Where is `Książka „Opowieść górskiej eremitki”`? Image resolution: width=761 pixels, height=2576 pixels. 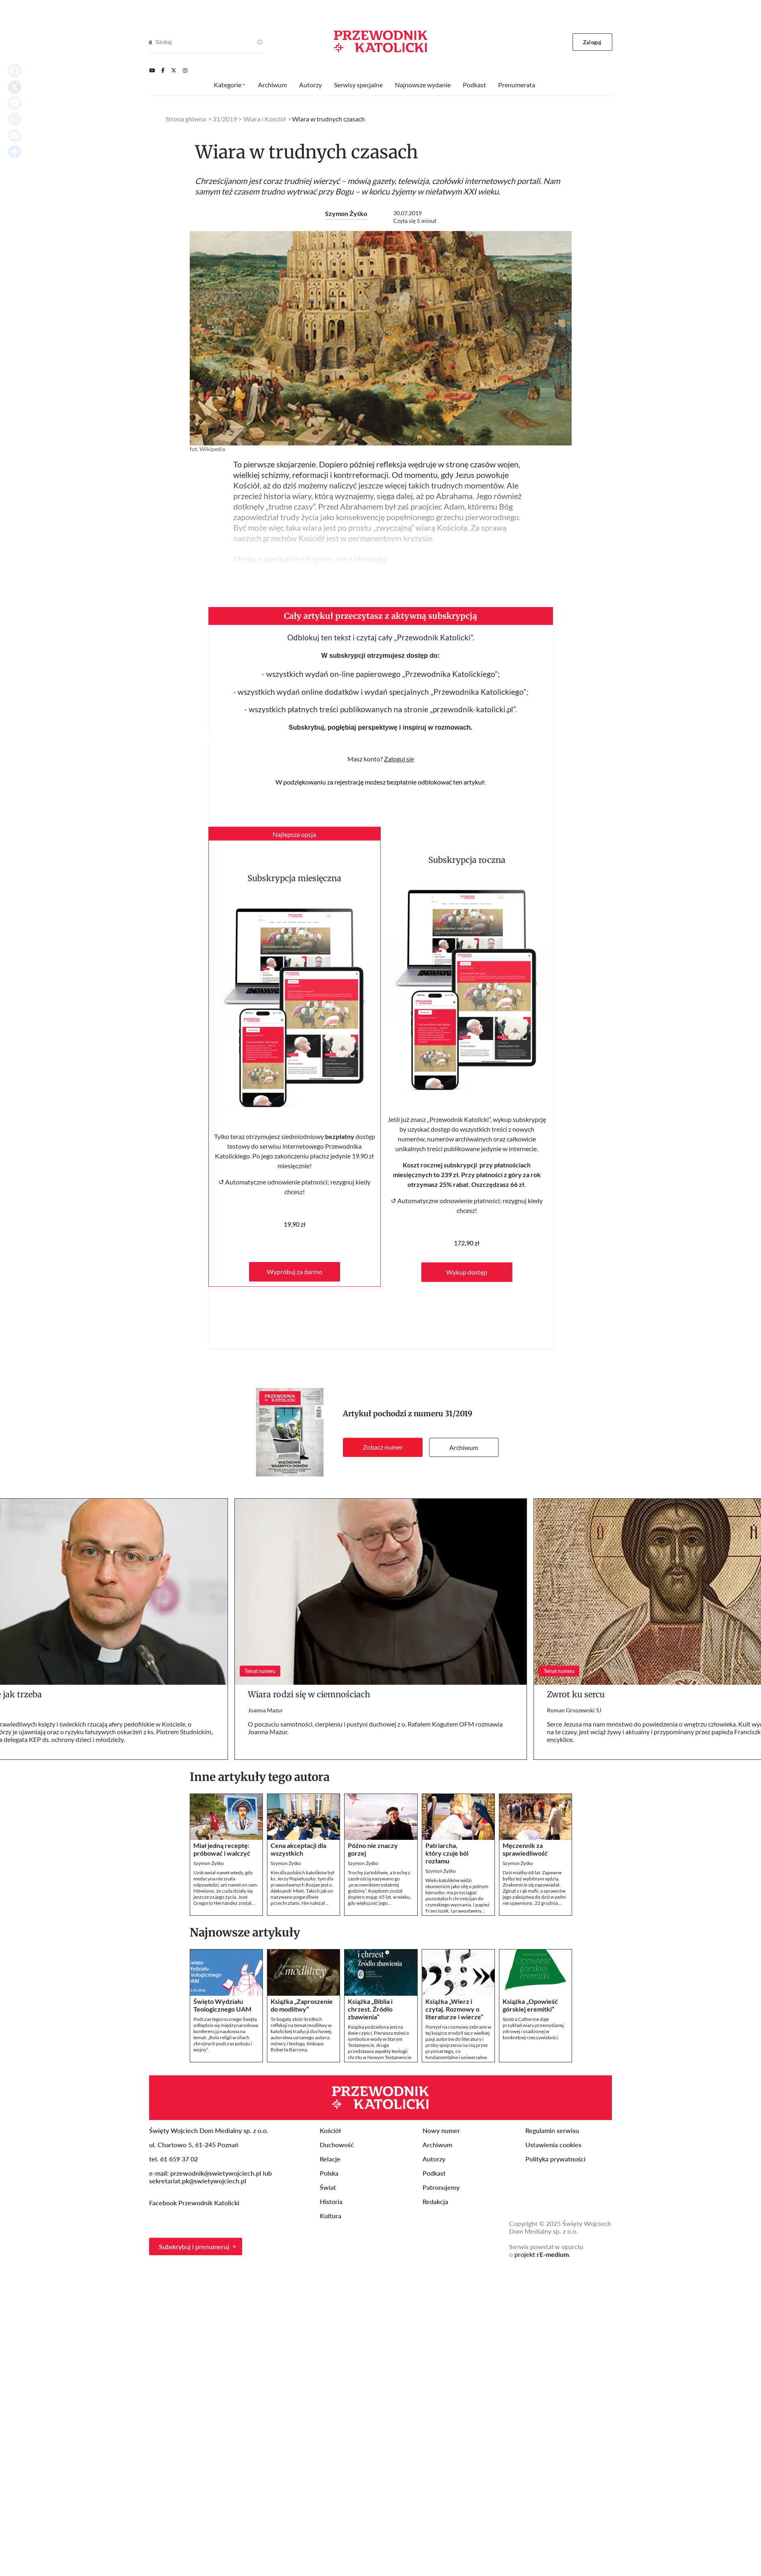 Książka „Opowieść górskiej eremitki” is located at coordinates (530, 2005).